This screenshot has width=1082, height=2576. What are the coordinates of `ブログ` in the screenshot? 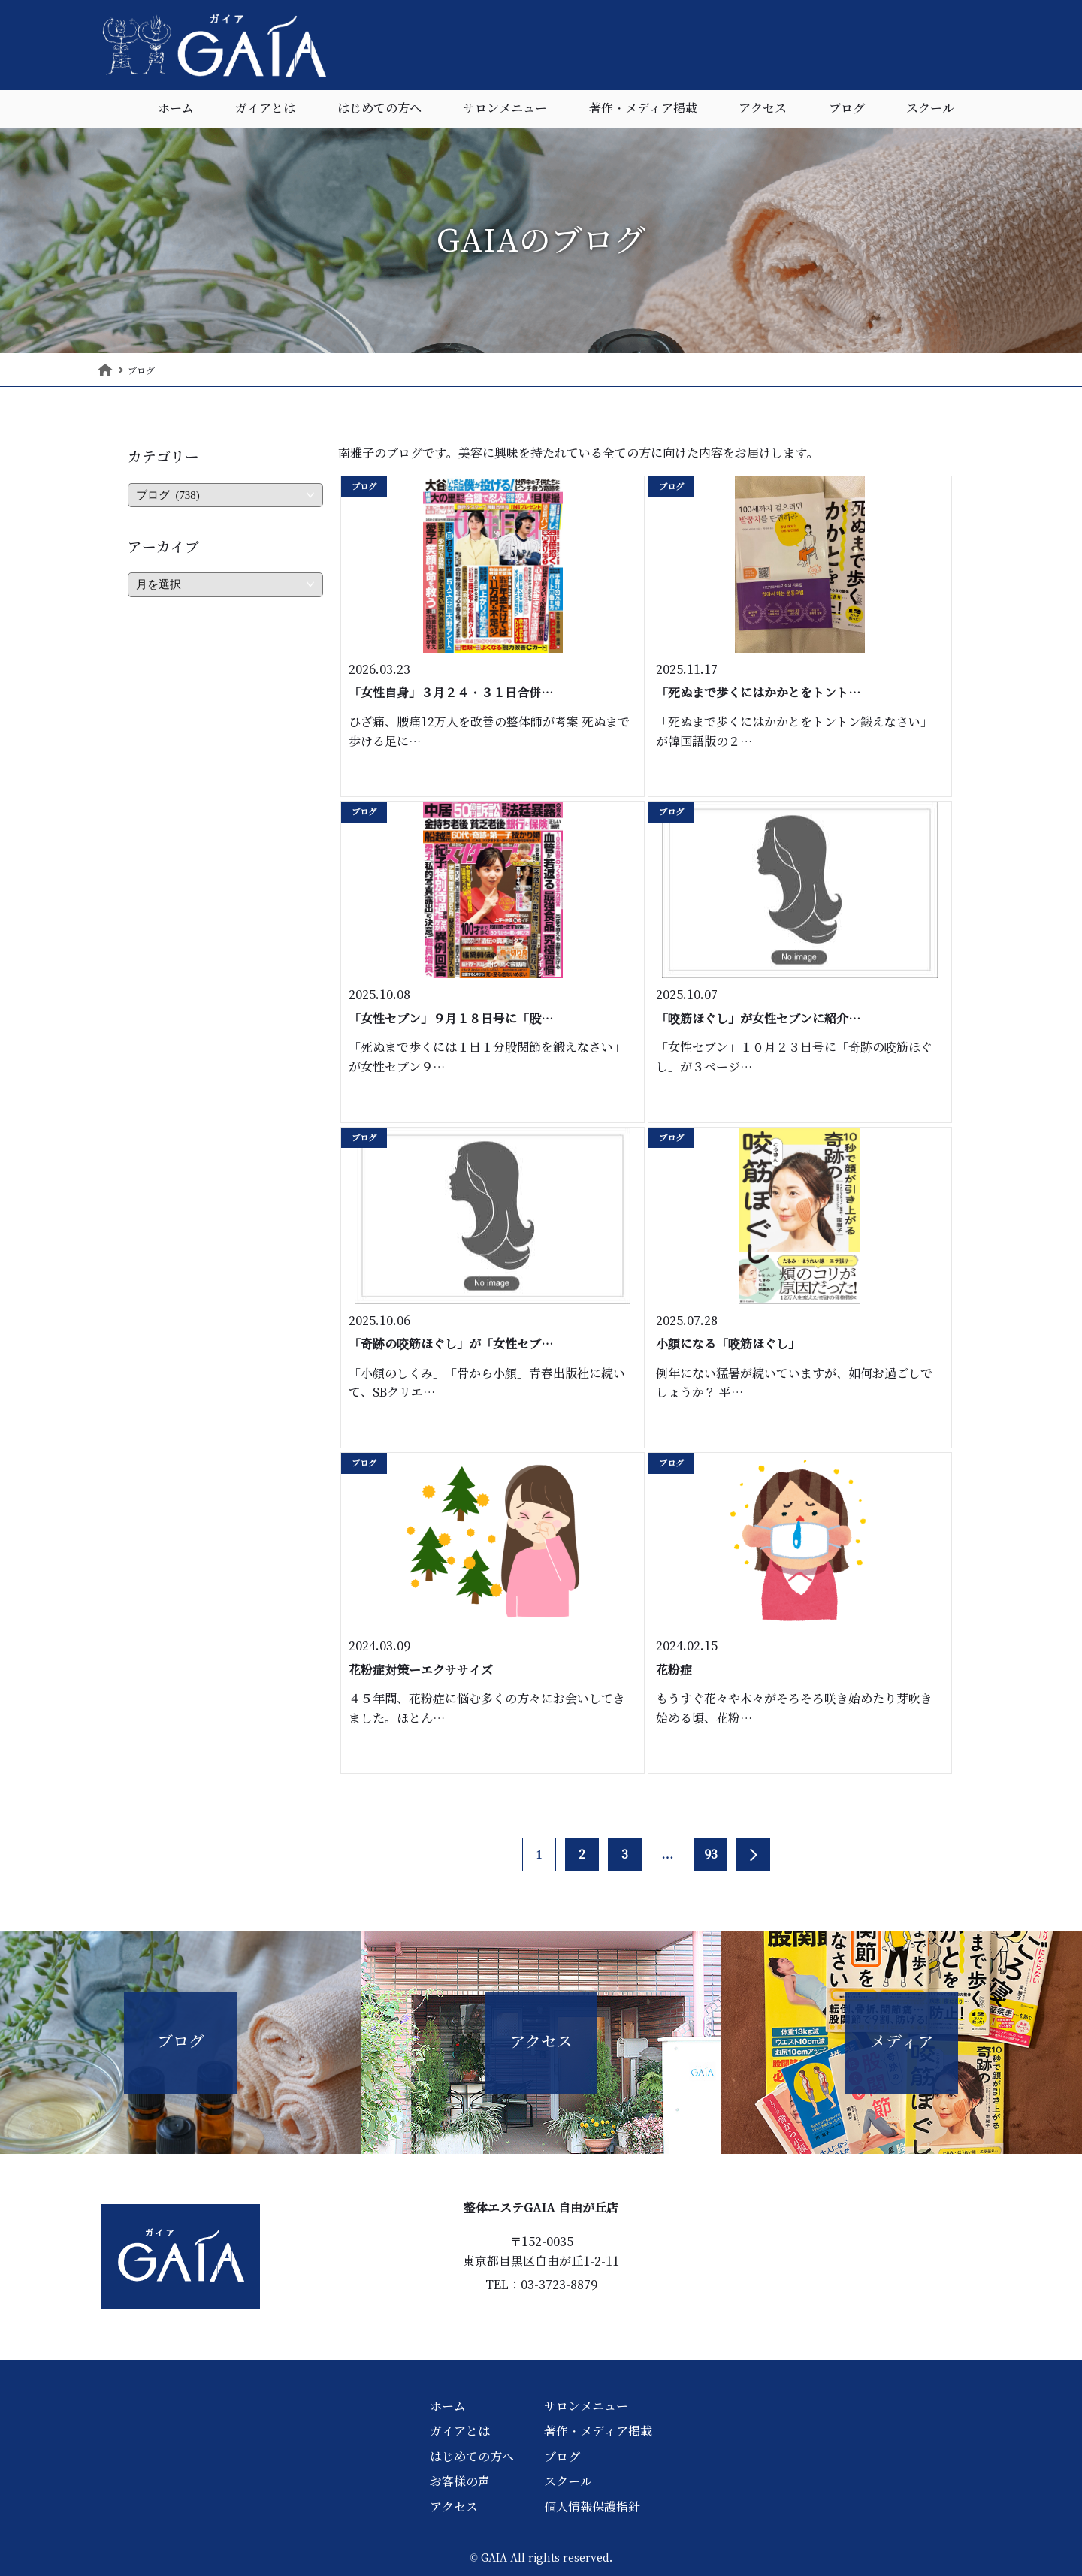 It's located at (847, 108).